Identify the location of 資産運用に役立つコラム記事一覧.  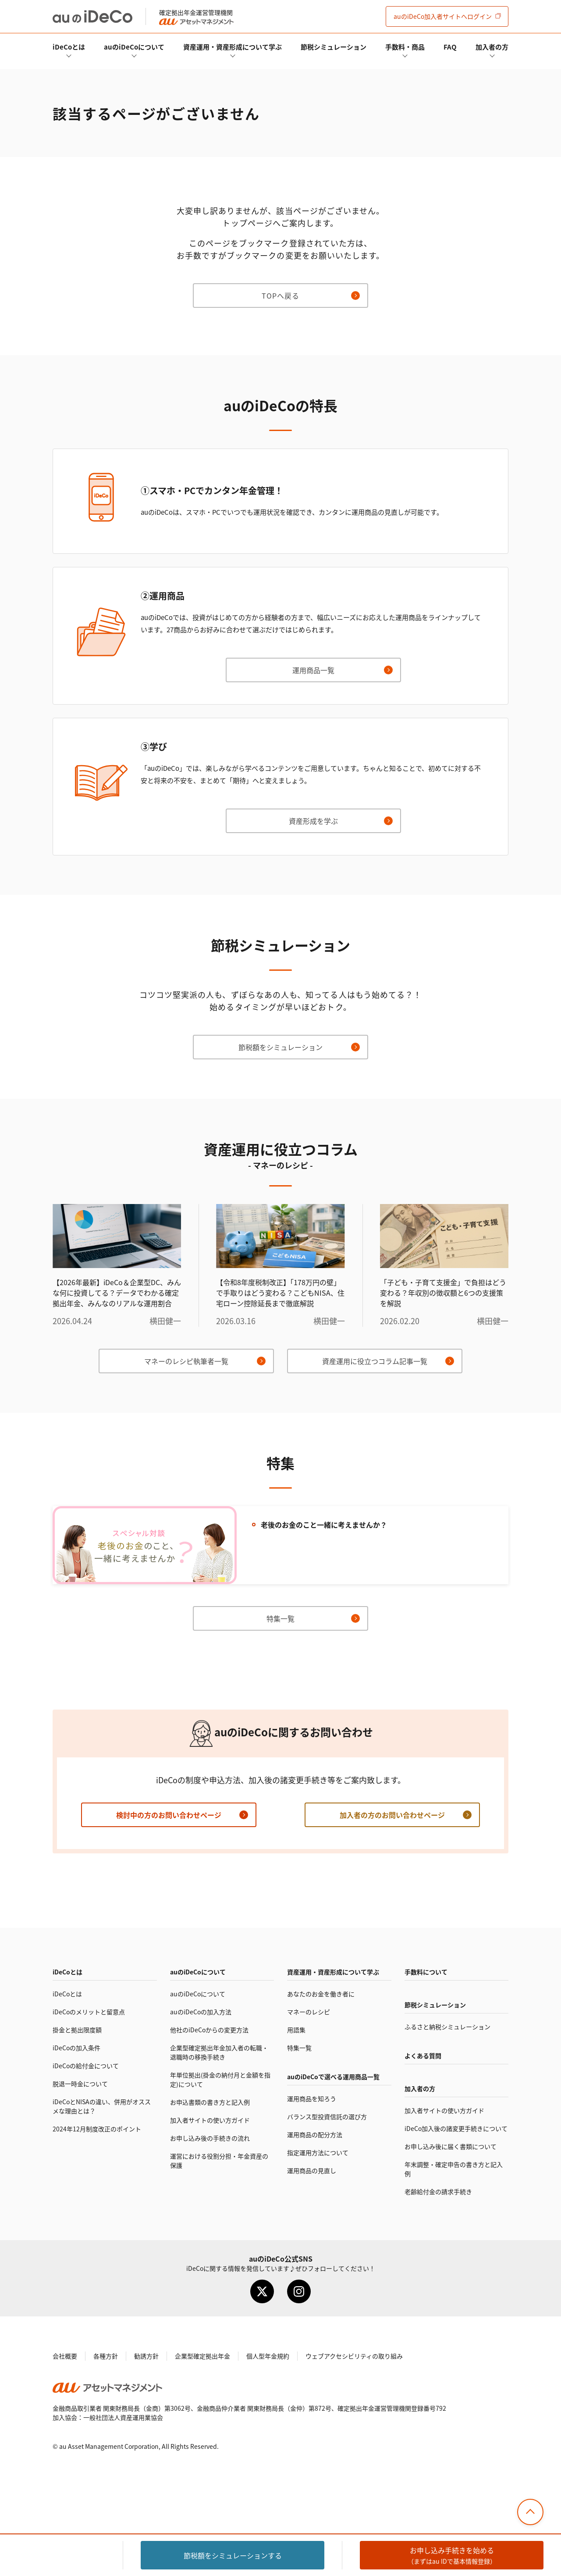
(374, 1361).